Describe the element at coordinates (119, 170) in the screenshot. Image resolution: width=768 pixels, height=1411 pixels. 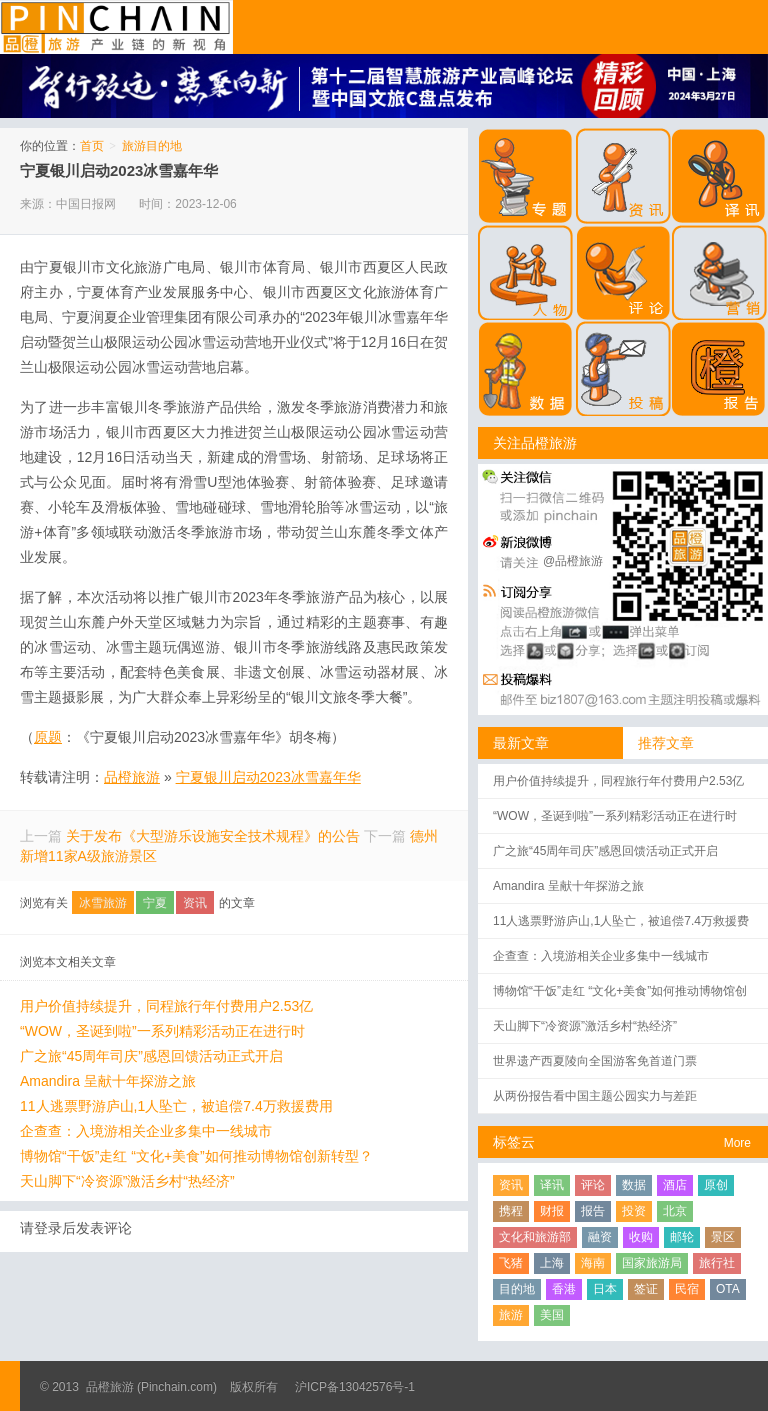
I see `宁夏银川启动2023冰雪嘉年华` at that location.